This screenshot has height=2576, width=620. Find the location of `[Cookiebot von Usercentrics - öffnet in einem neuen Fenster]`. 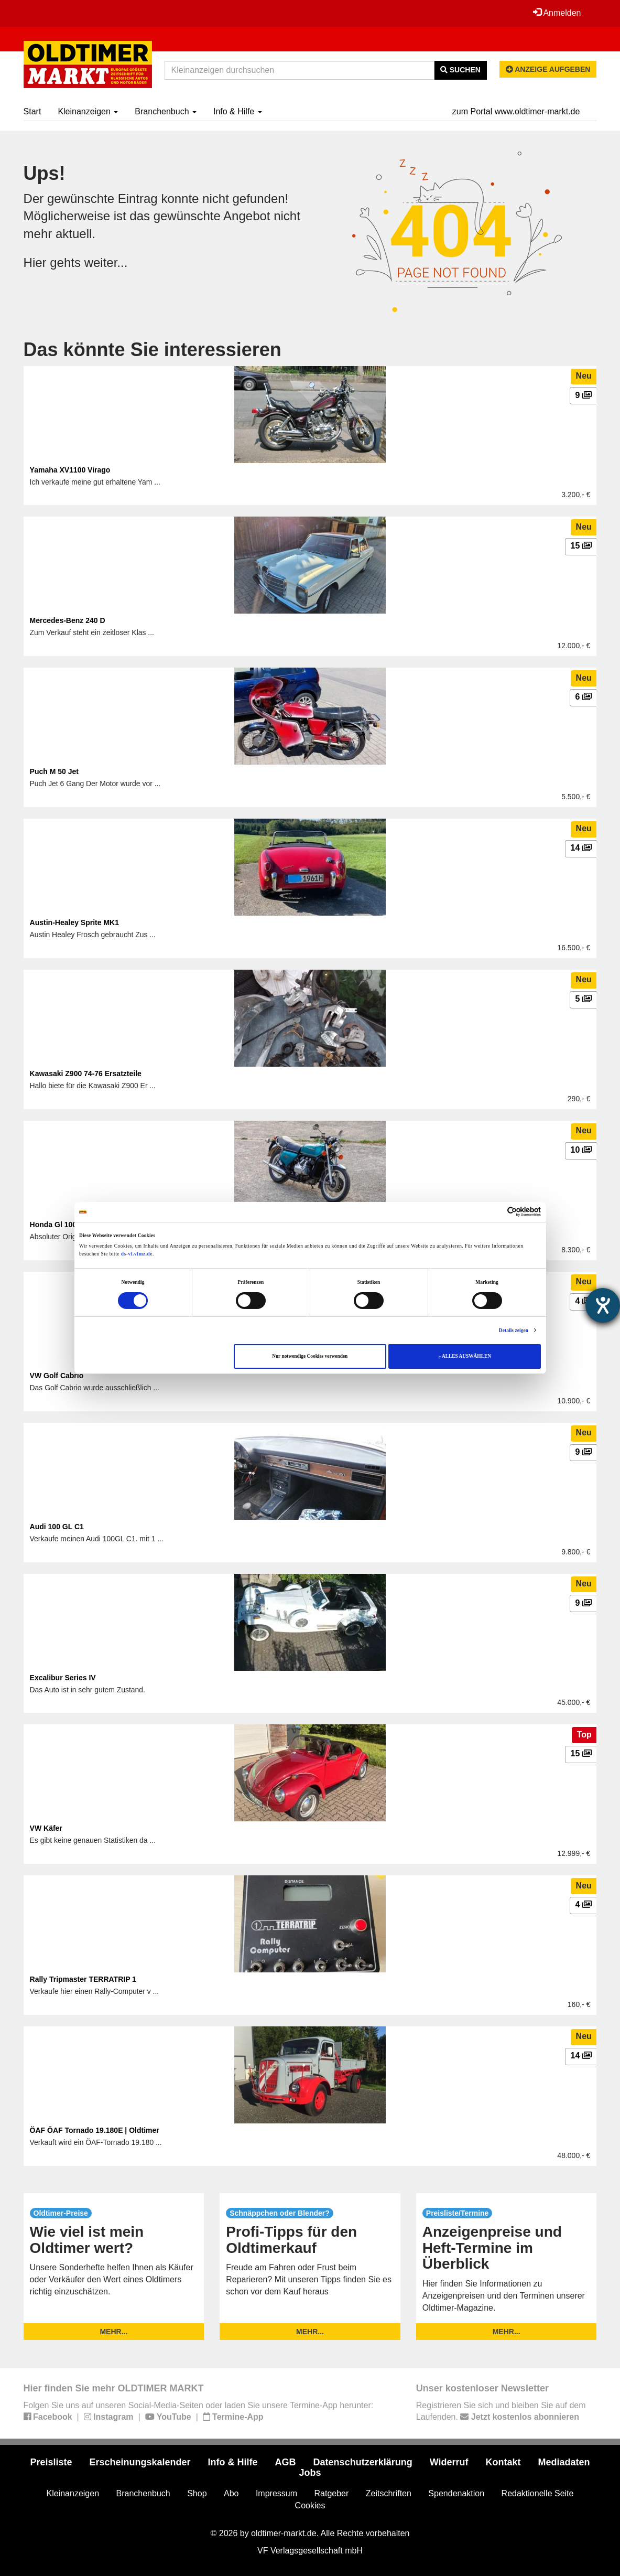

[Cookiebot von Usercentrics - öffnet in einem neuen Fenster] is located at coordinates (495, 1212).